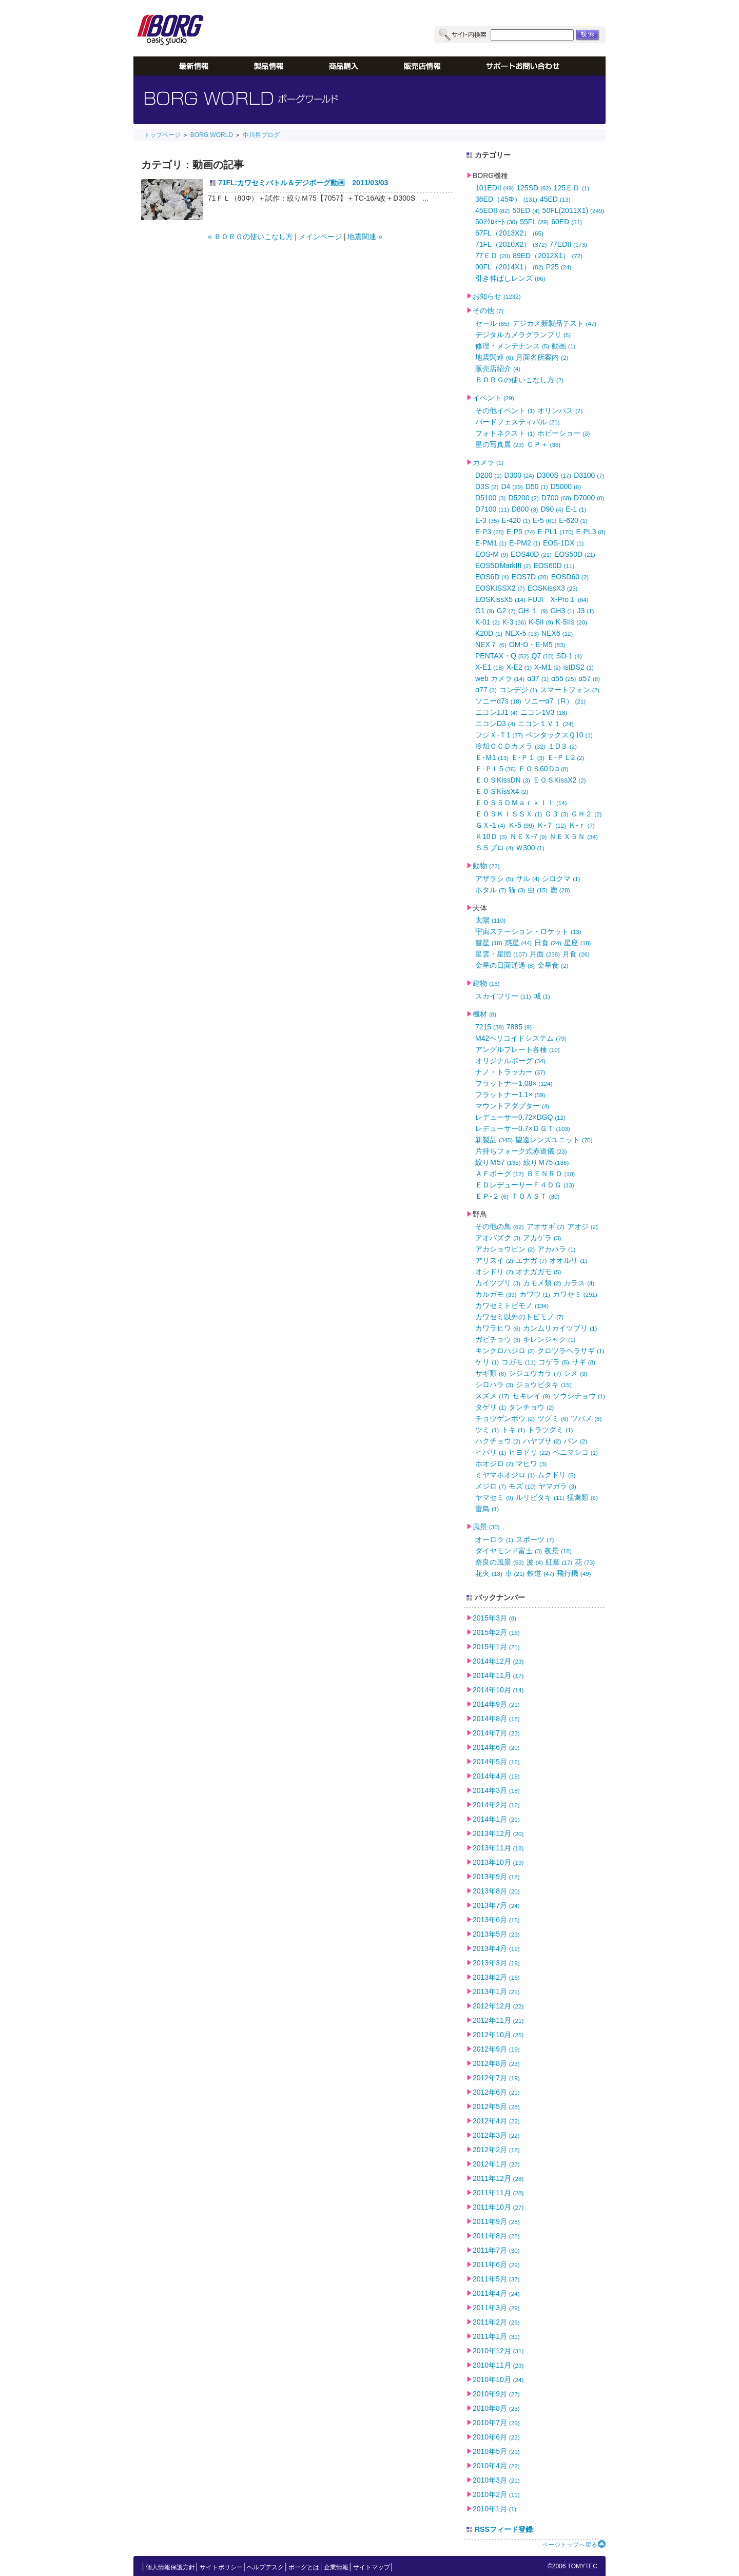 The image size is (739, 2576). What do you see at coordinates (563, 346) in the screenshot?
I see `動画` at bounding box center [563, 346].